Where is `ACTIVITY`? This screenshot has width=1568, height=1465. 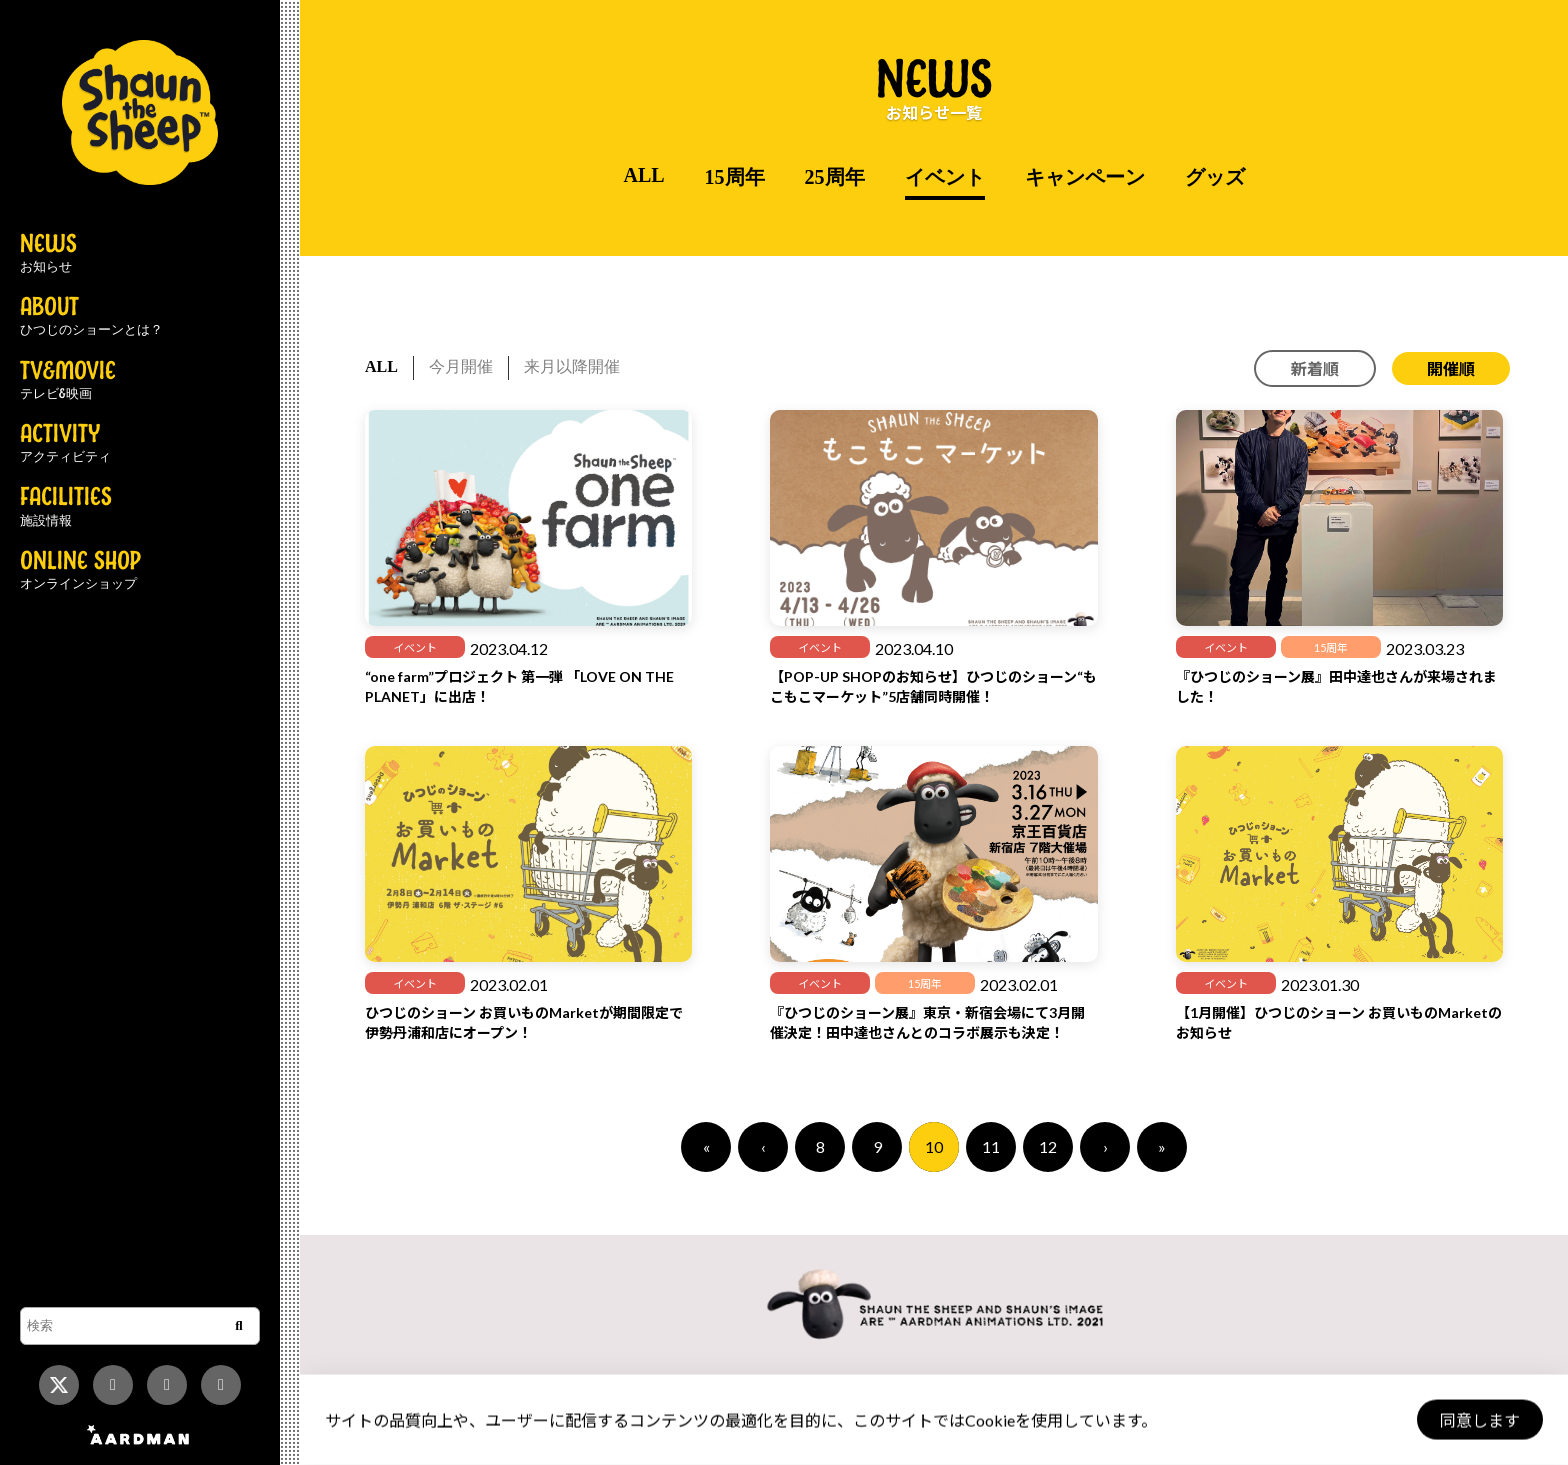
ACTIVITY is located at coordinates (65, 444).